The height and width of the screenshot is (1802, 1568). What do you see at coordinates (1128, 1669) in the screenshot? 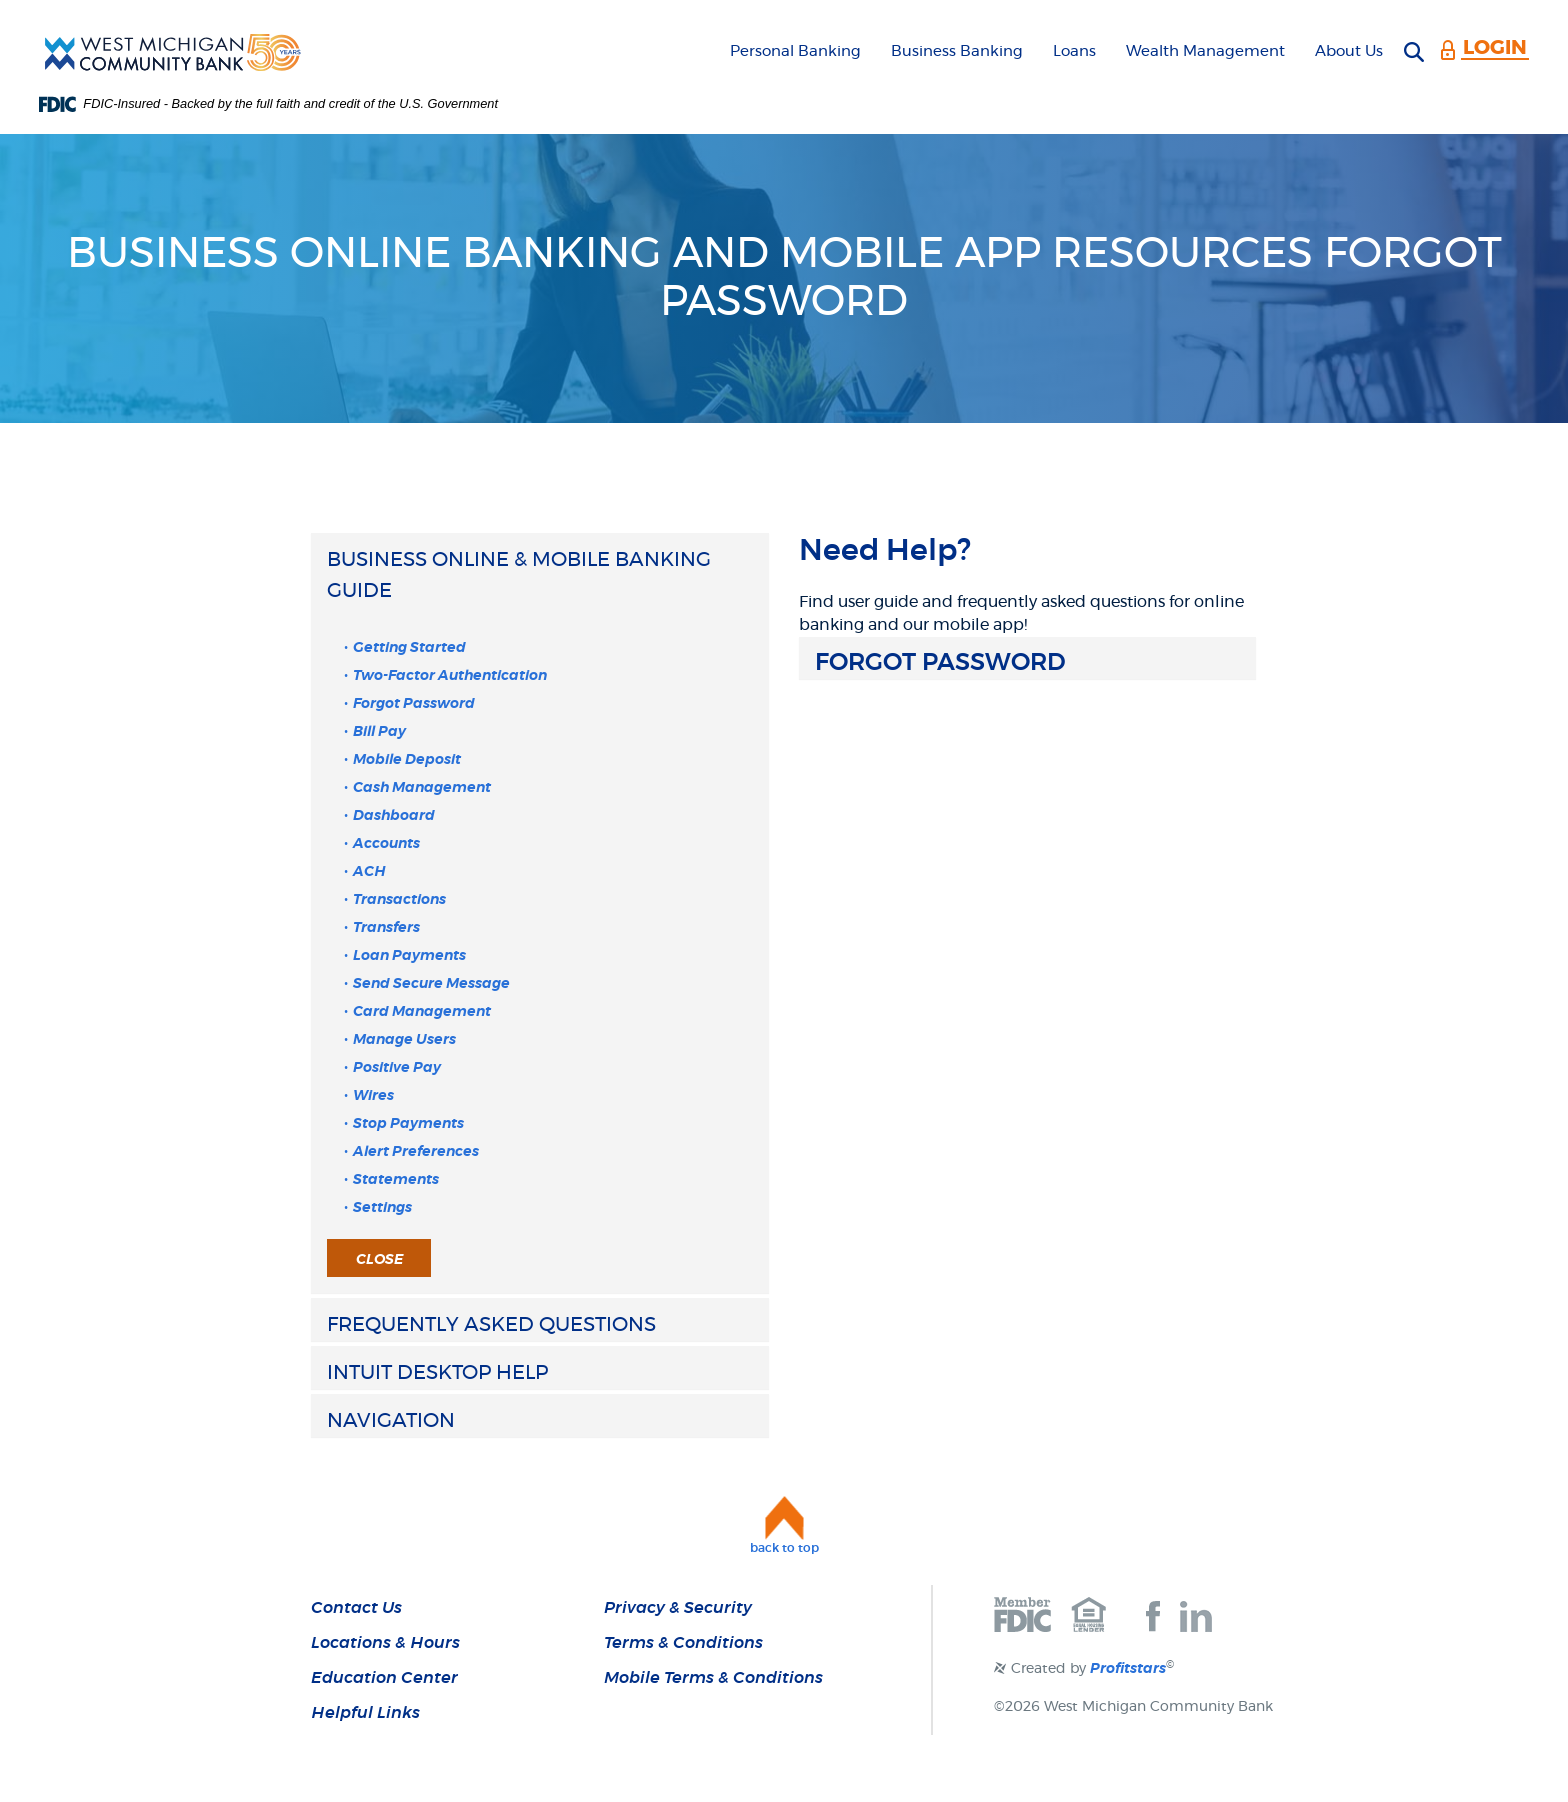
I see `Profitstars` at bounding box center [1128, 1669].